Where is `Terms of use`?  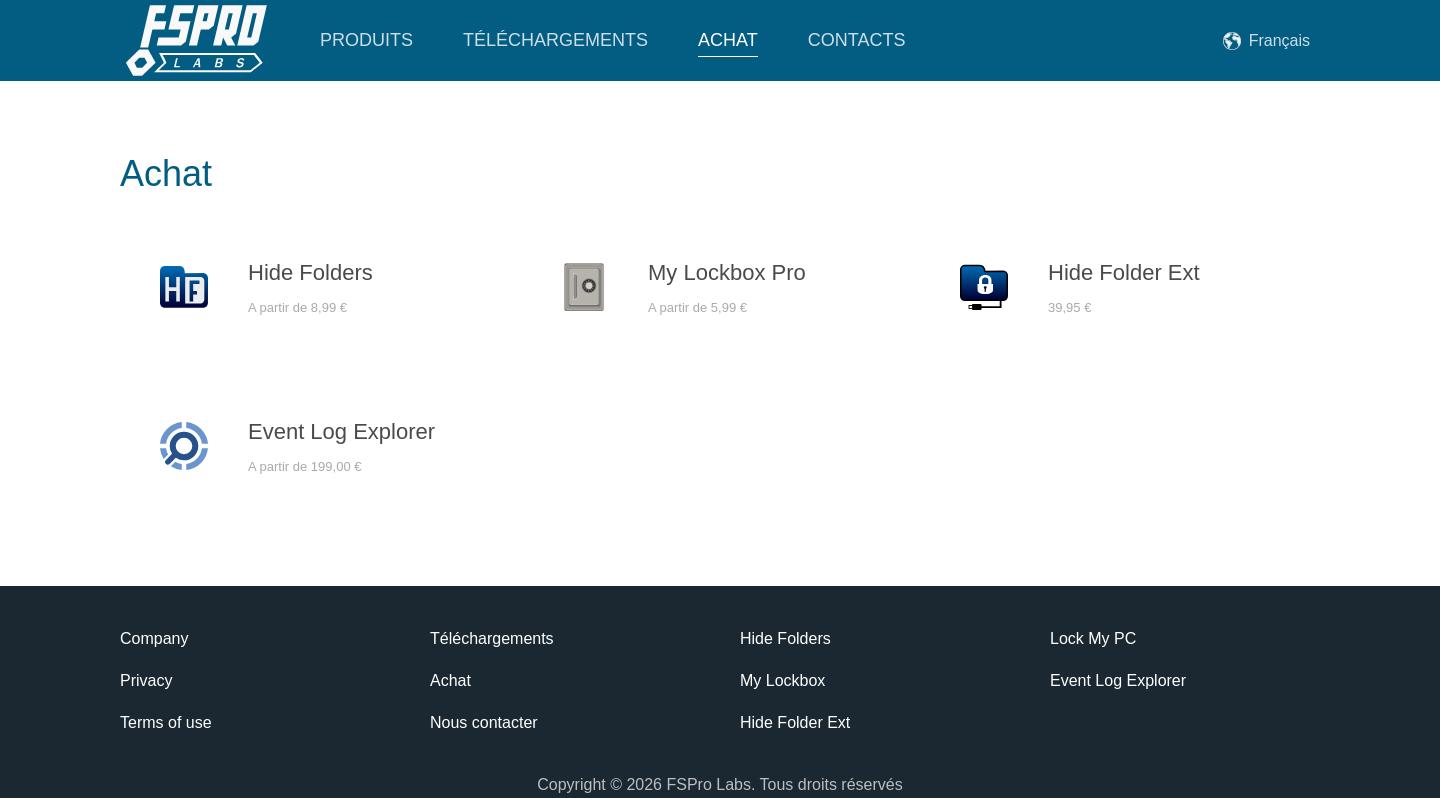 Terms of use is located at coordinates (166, 722).